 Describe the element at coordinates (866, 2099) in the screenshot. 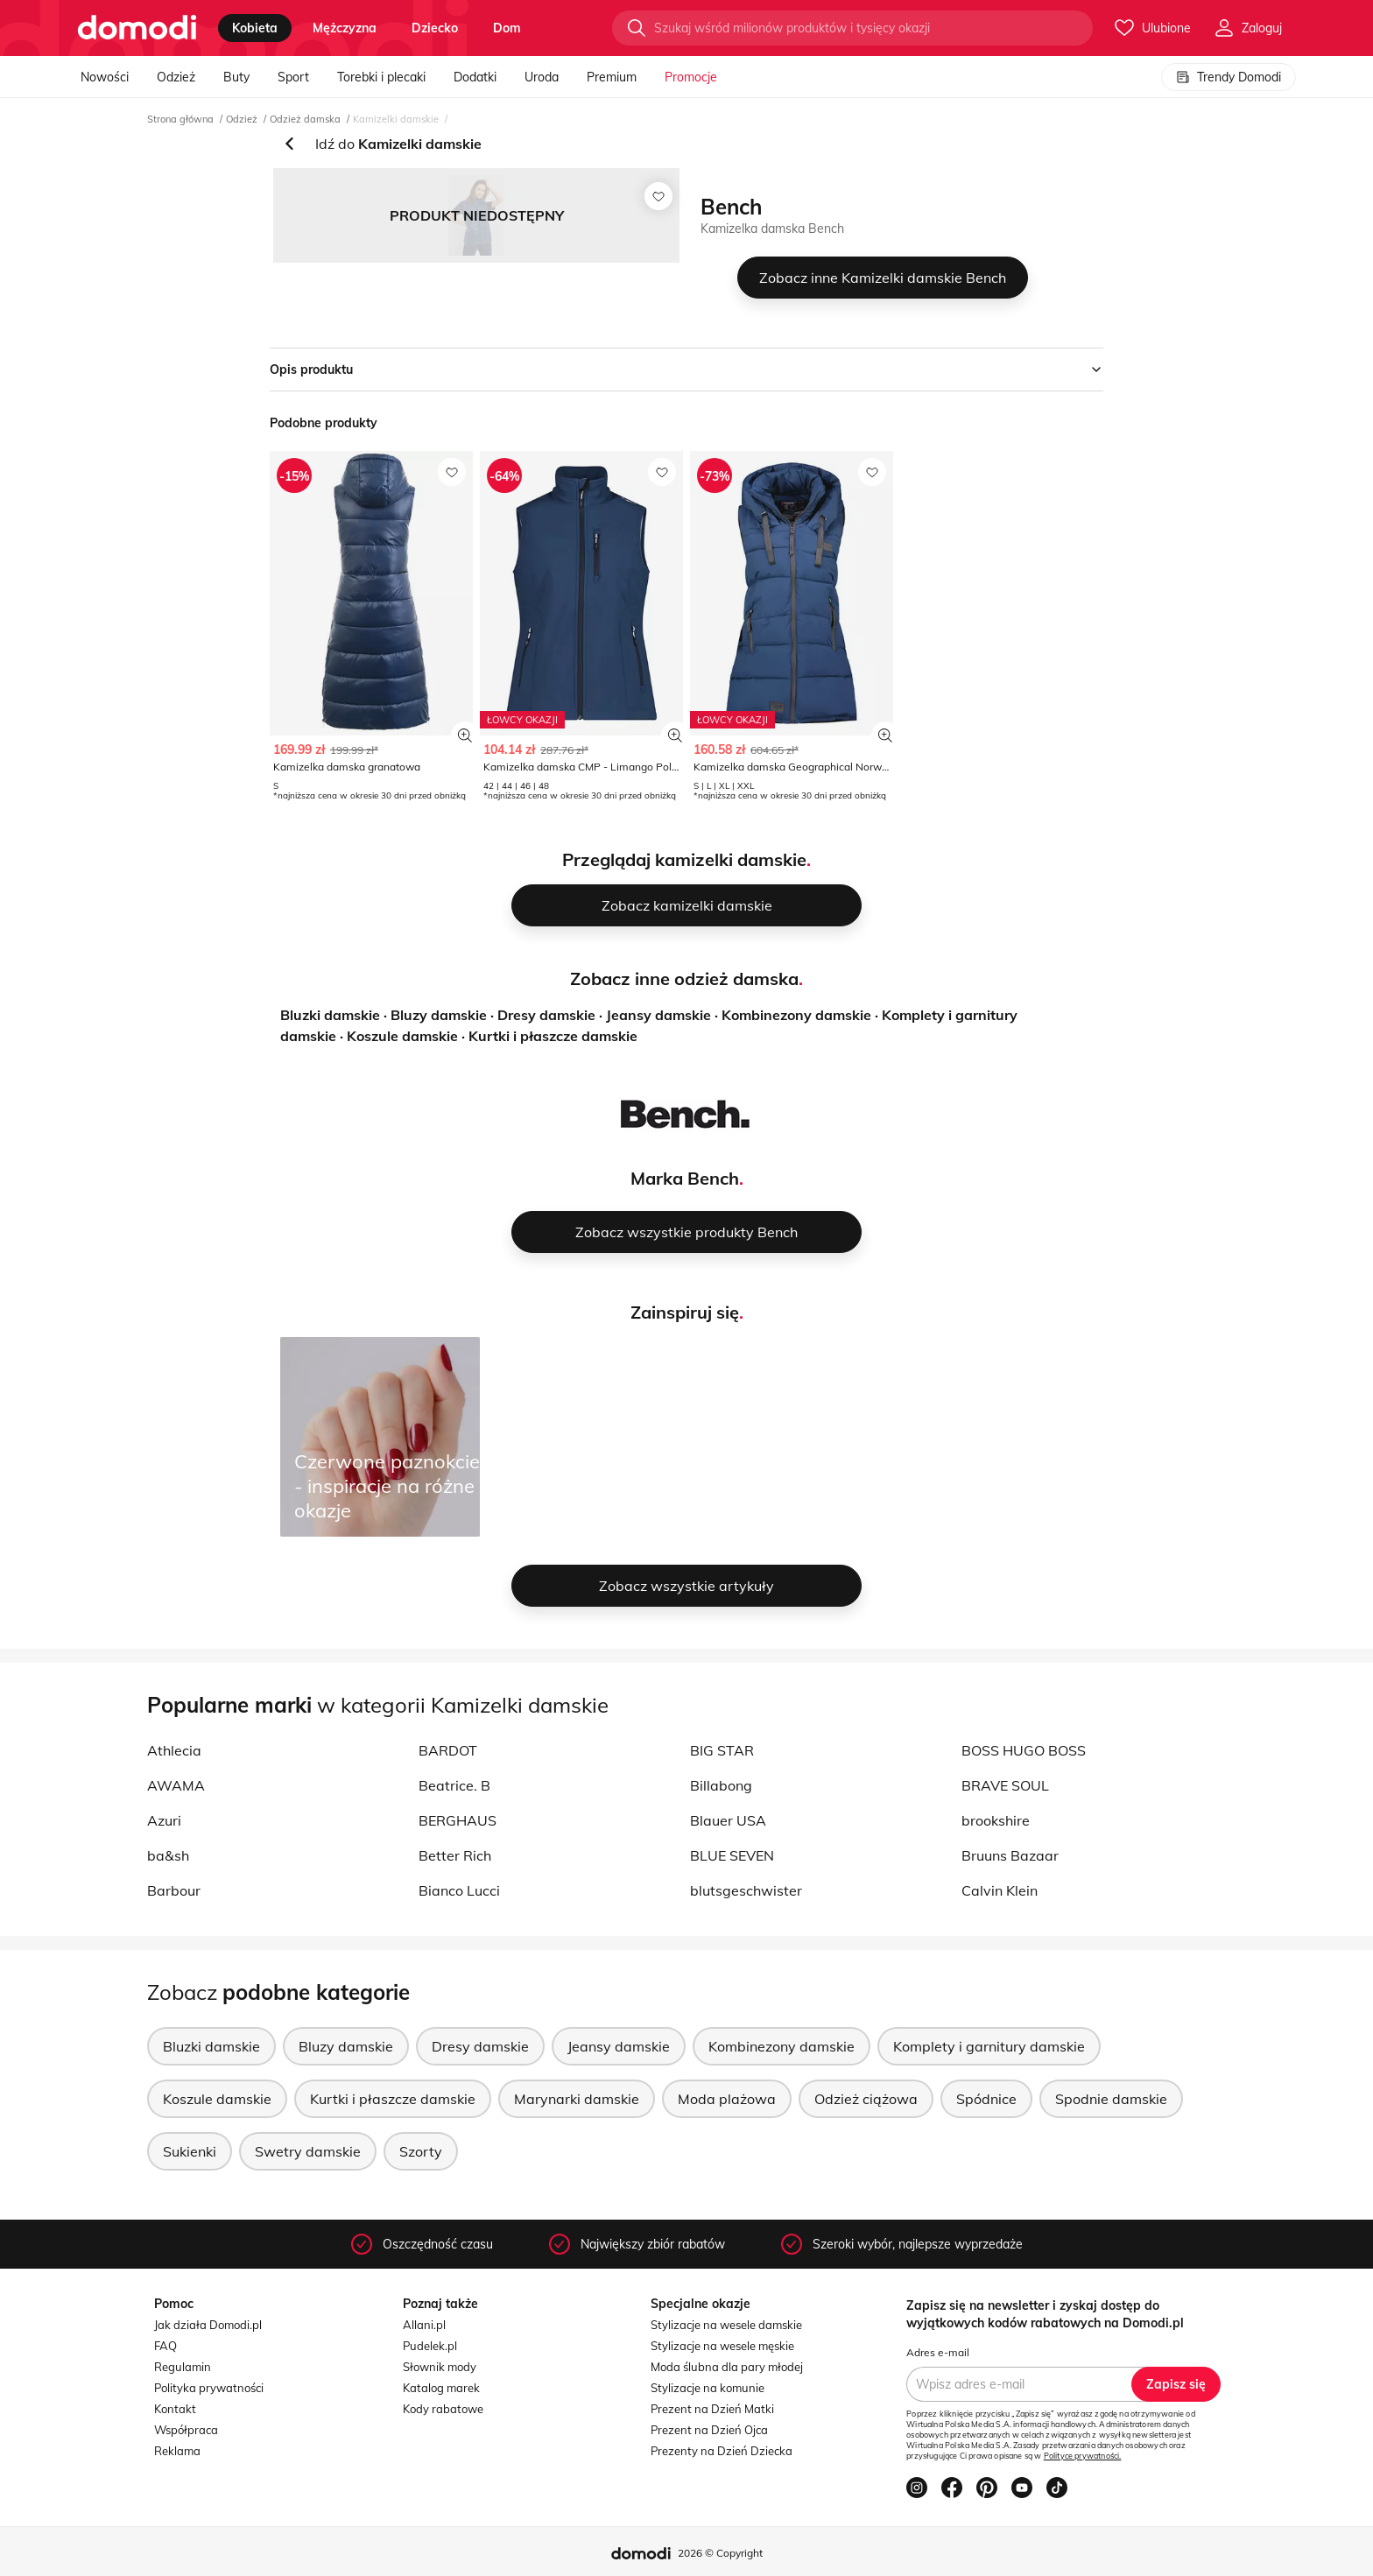

I see `Odzież ciążowa` at that location.